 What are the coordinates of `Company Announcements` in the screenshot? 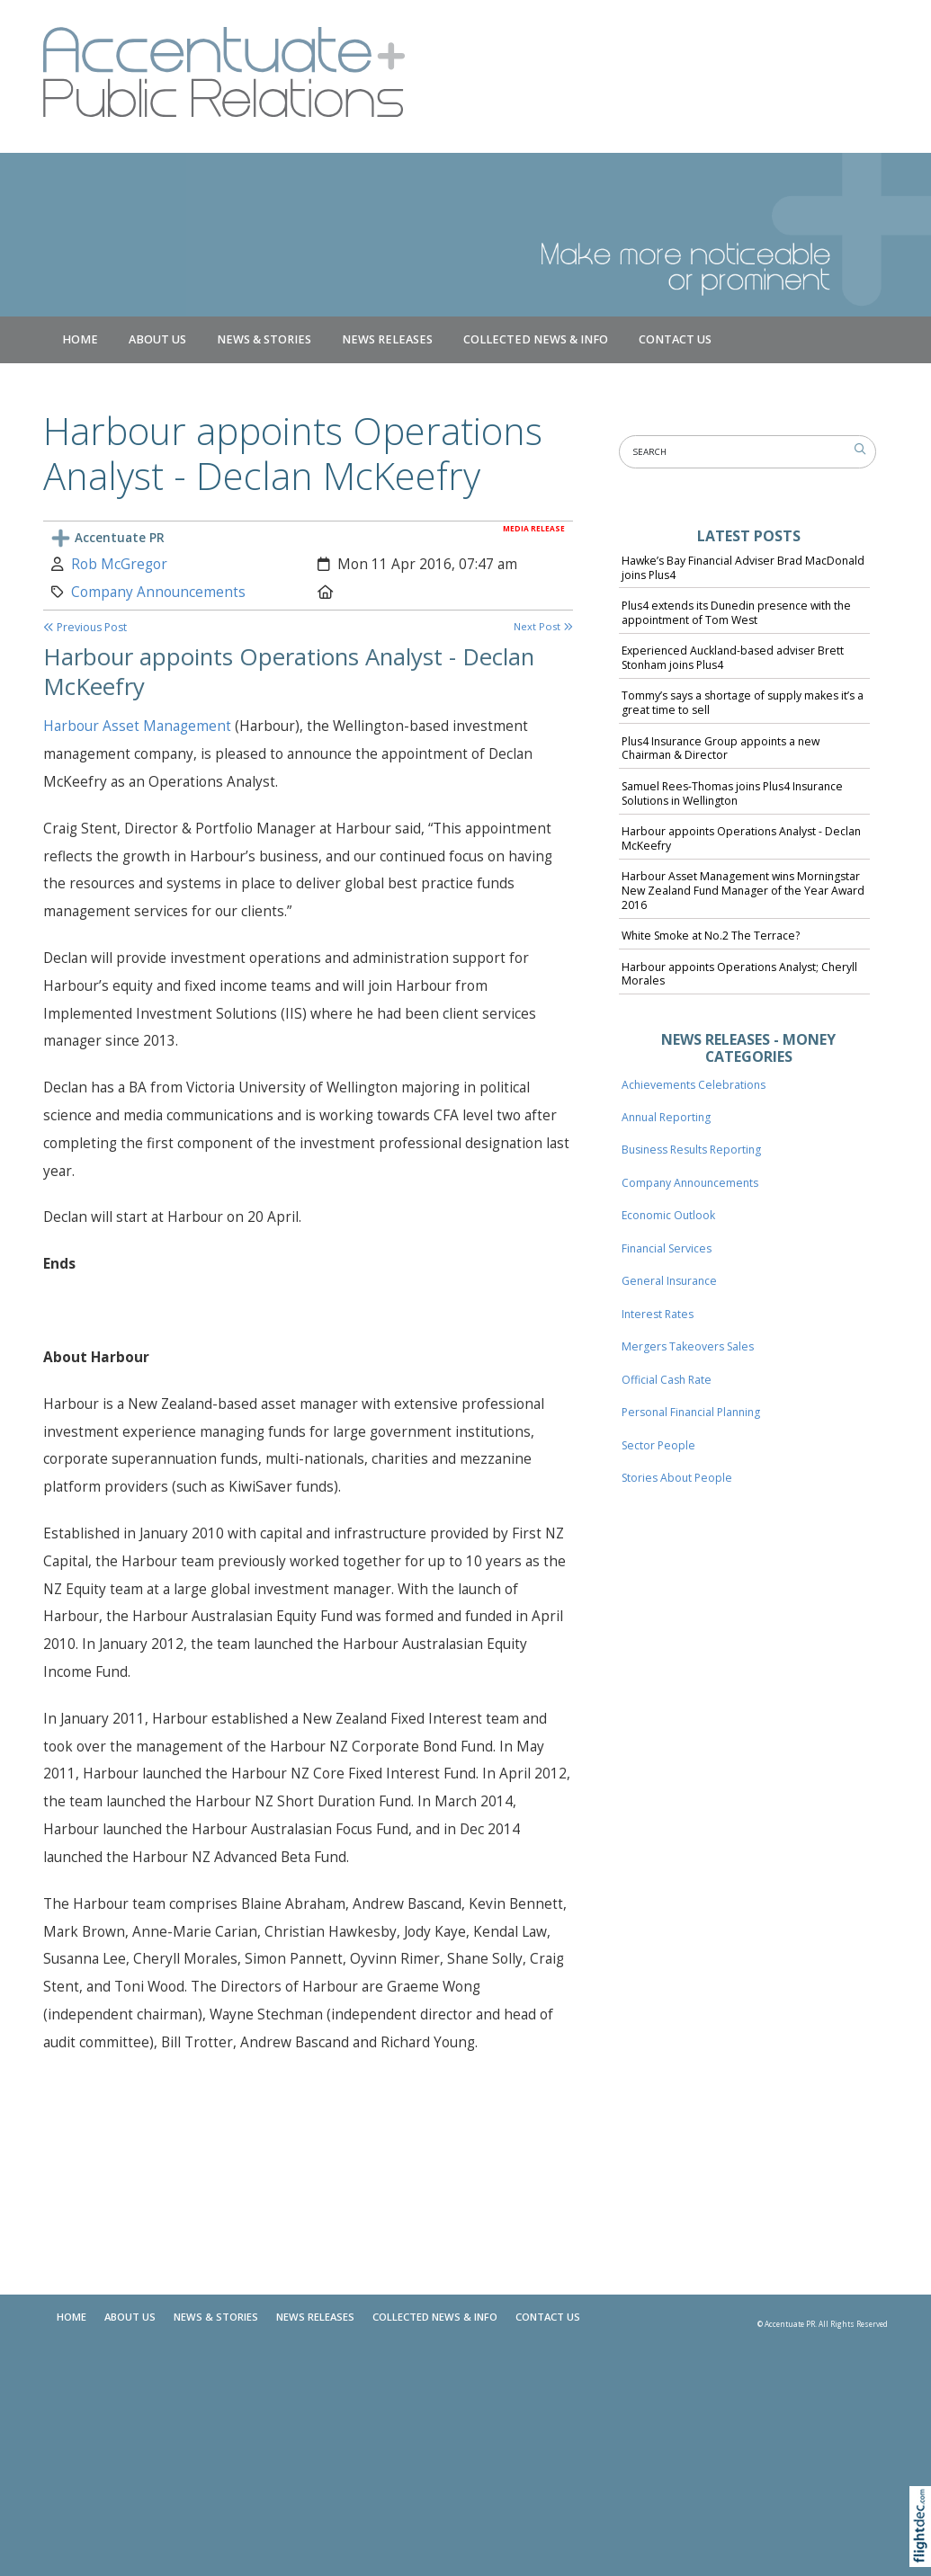 It's located at (158, 592).